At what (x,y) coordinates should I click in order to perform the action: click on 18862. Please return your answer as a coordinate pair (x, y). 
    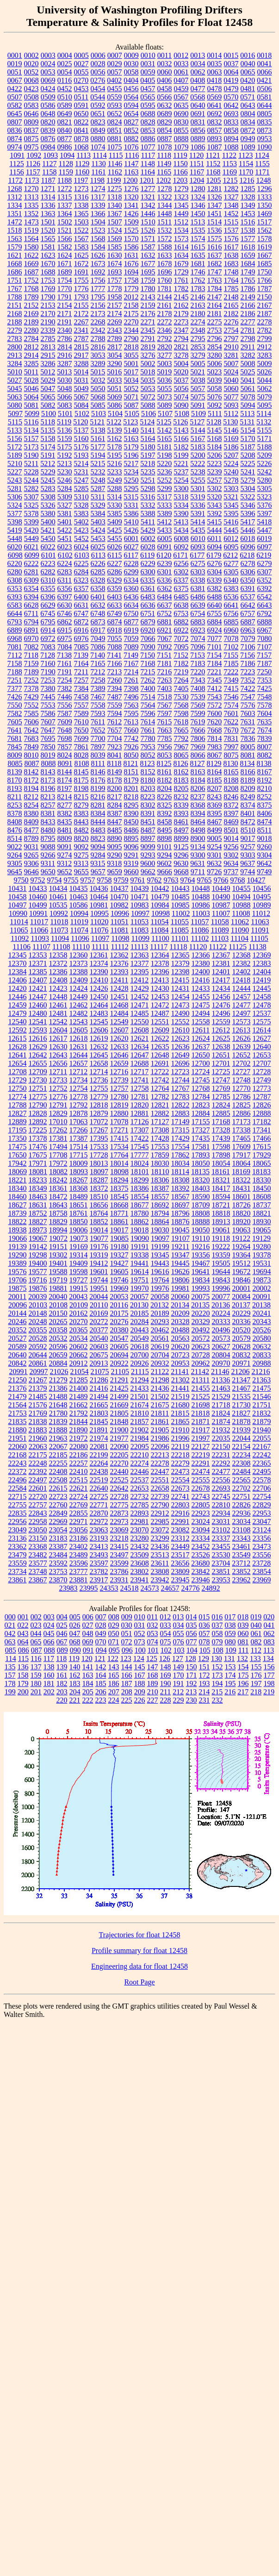
    Looking at the image, I should click on (139, 1222).